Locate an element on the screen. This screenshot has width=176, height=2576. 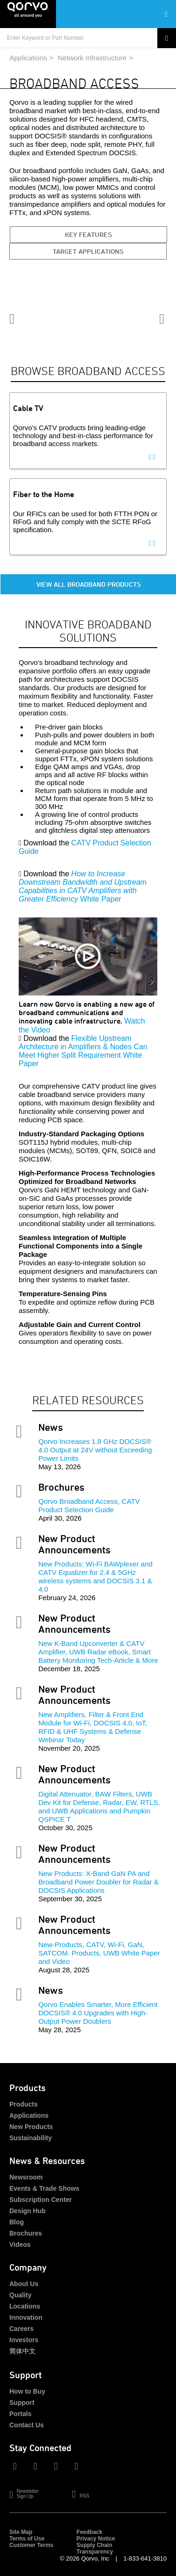
Network Infrastructure is located at coordinates (92, 58).